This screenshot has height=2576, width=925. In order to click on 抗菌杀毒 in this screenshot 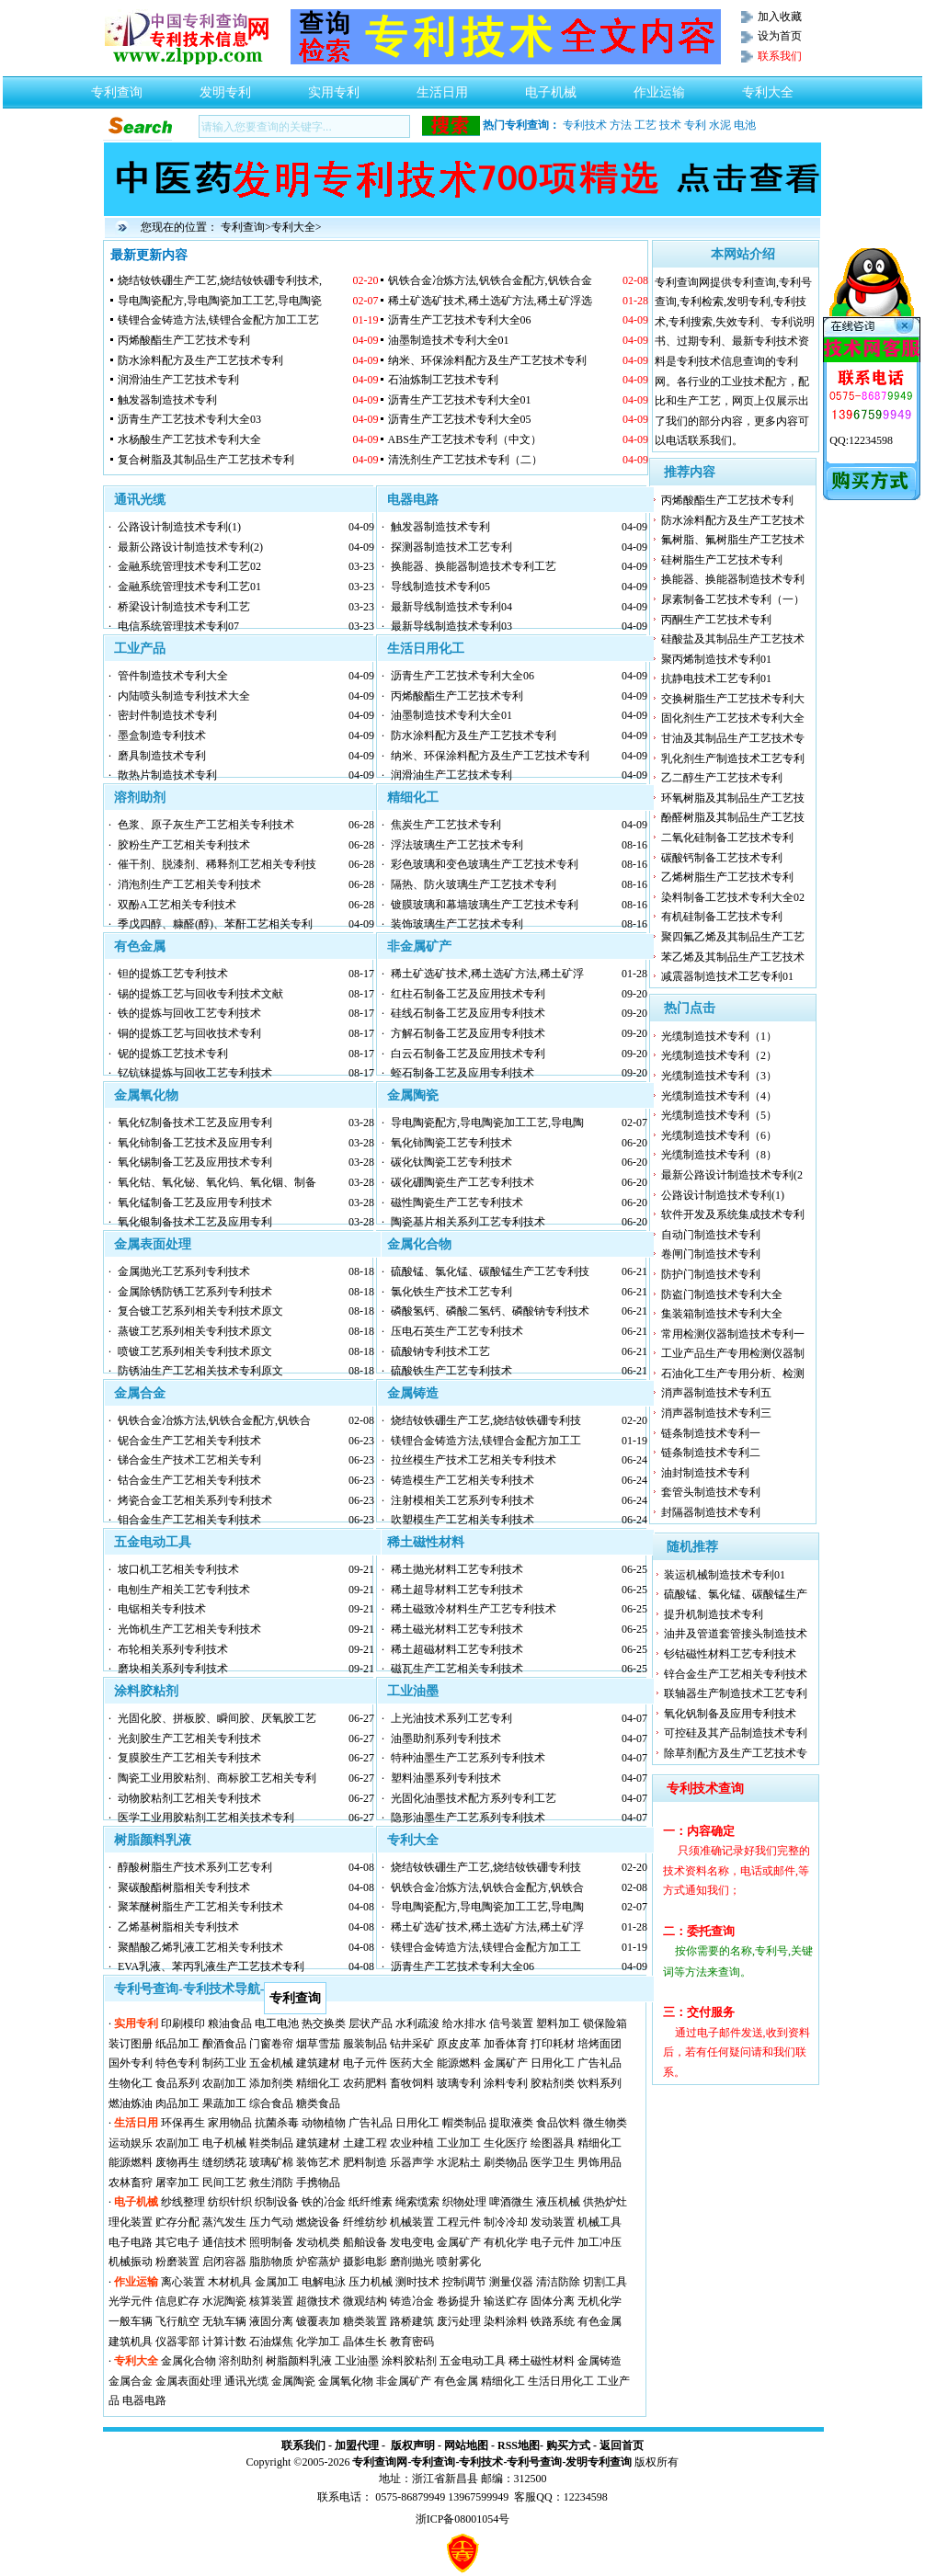, I will do `click(277, 2122)`.